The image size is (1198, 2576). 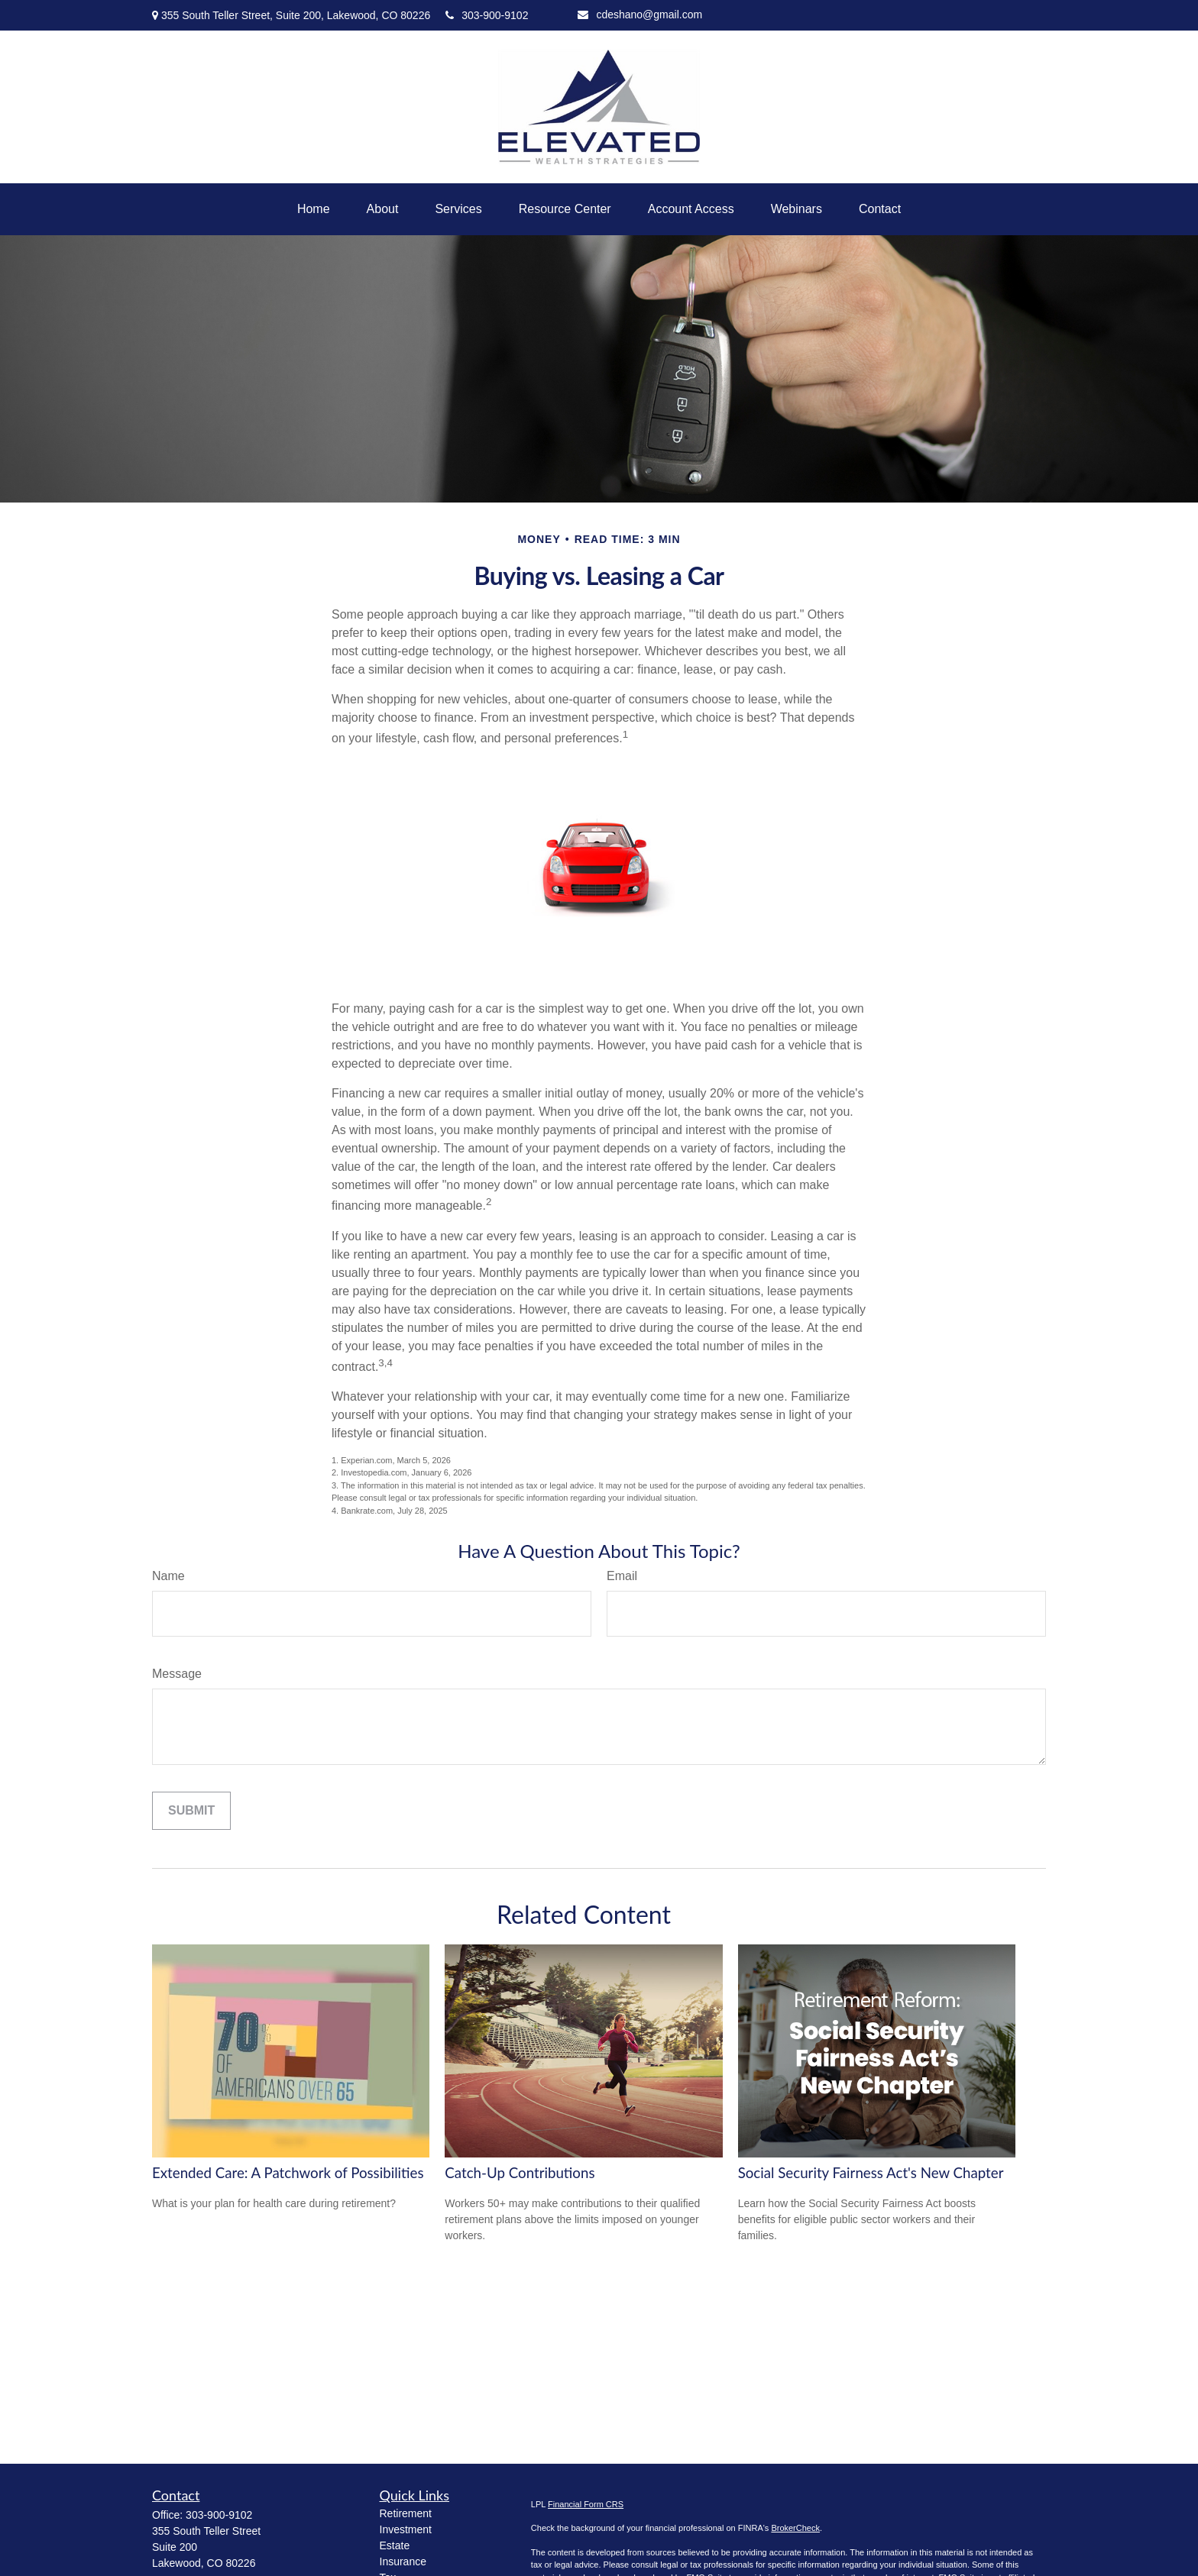 I want to click on Social Security Fairness Act's New Chapter, so click(x=871, y=2172).